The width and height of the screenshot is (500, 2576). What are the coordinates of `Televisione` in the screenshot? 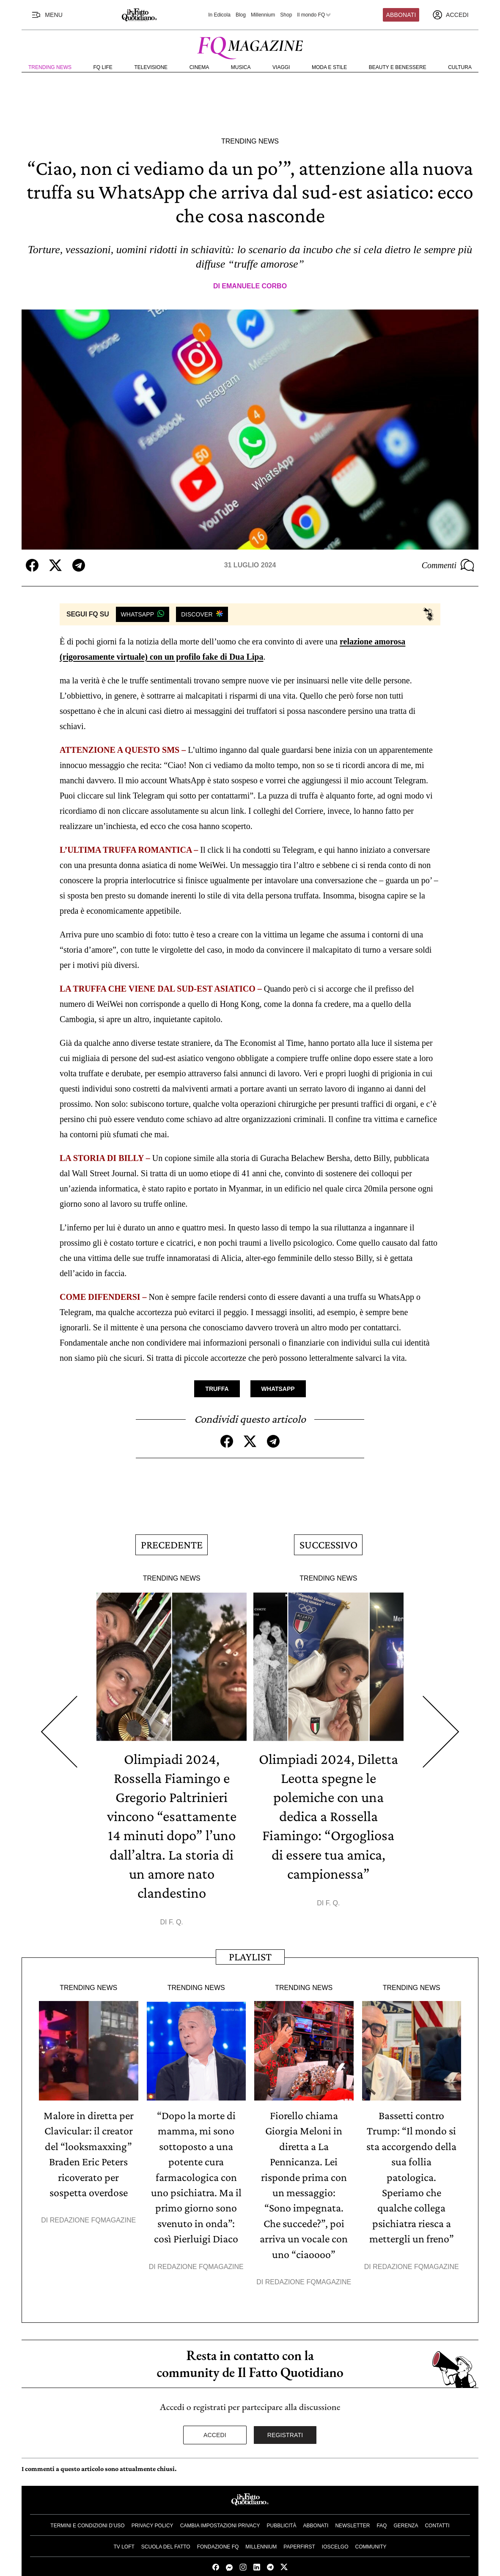 It's located at (151, 67).